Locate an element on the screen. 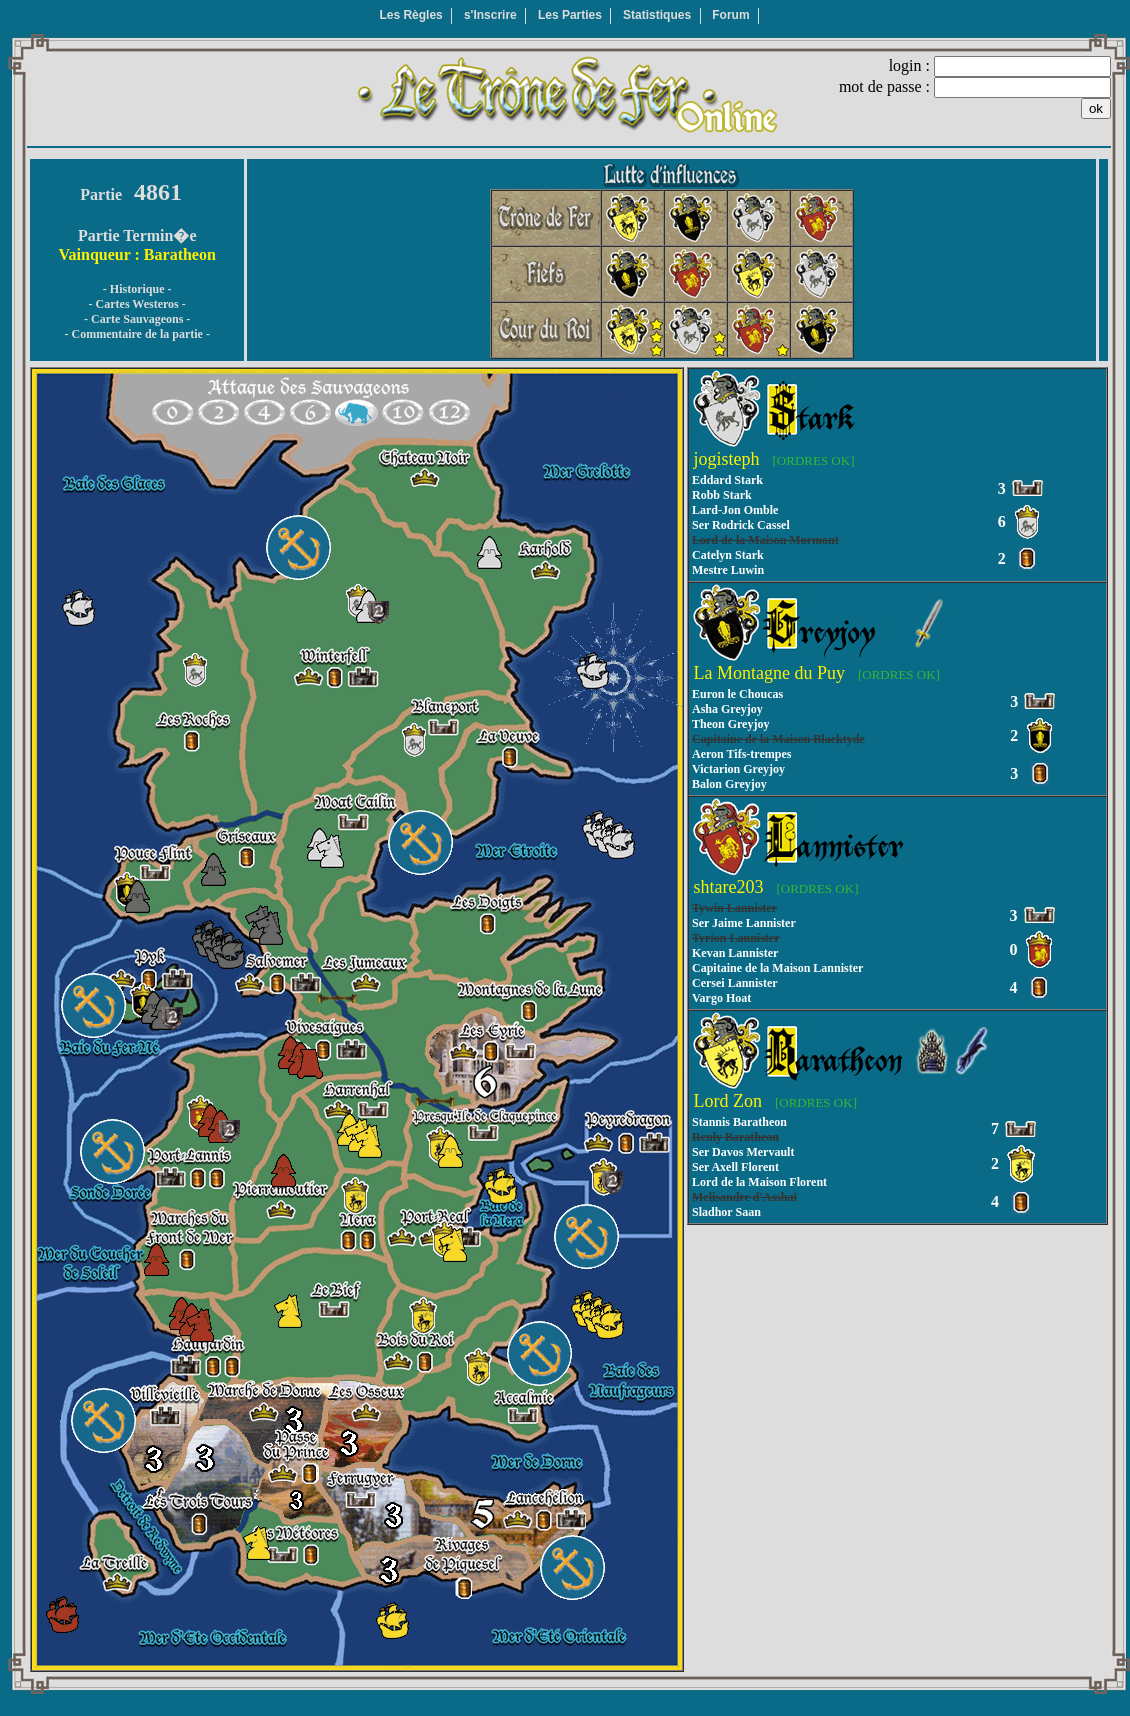 The width and height of the screenshot is (1130, 1716). Sladhor Saan is located at coordinates (726, 1212).